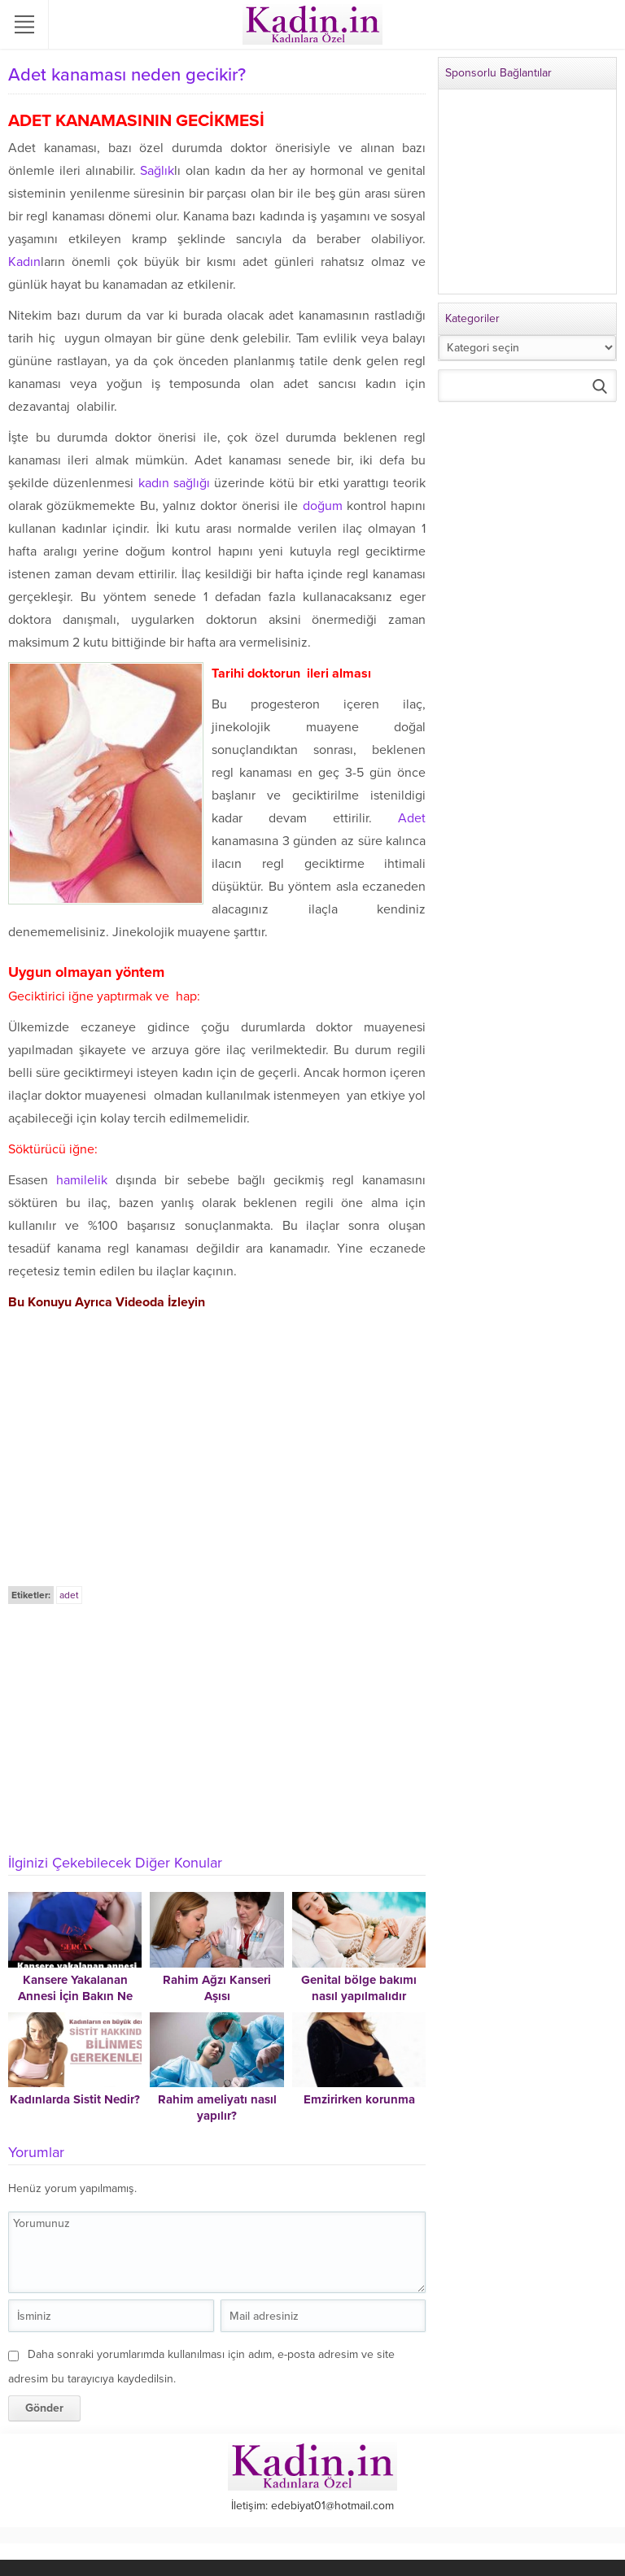  What do you see at coordinates (359, 2099) in the screenshot?
I see `Emzirirken korunma` at bounding box center [359, 2099].